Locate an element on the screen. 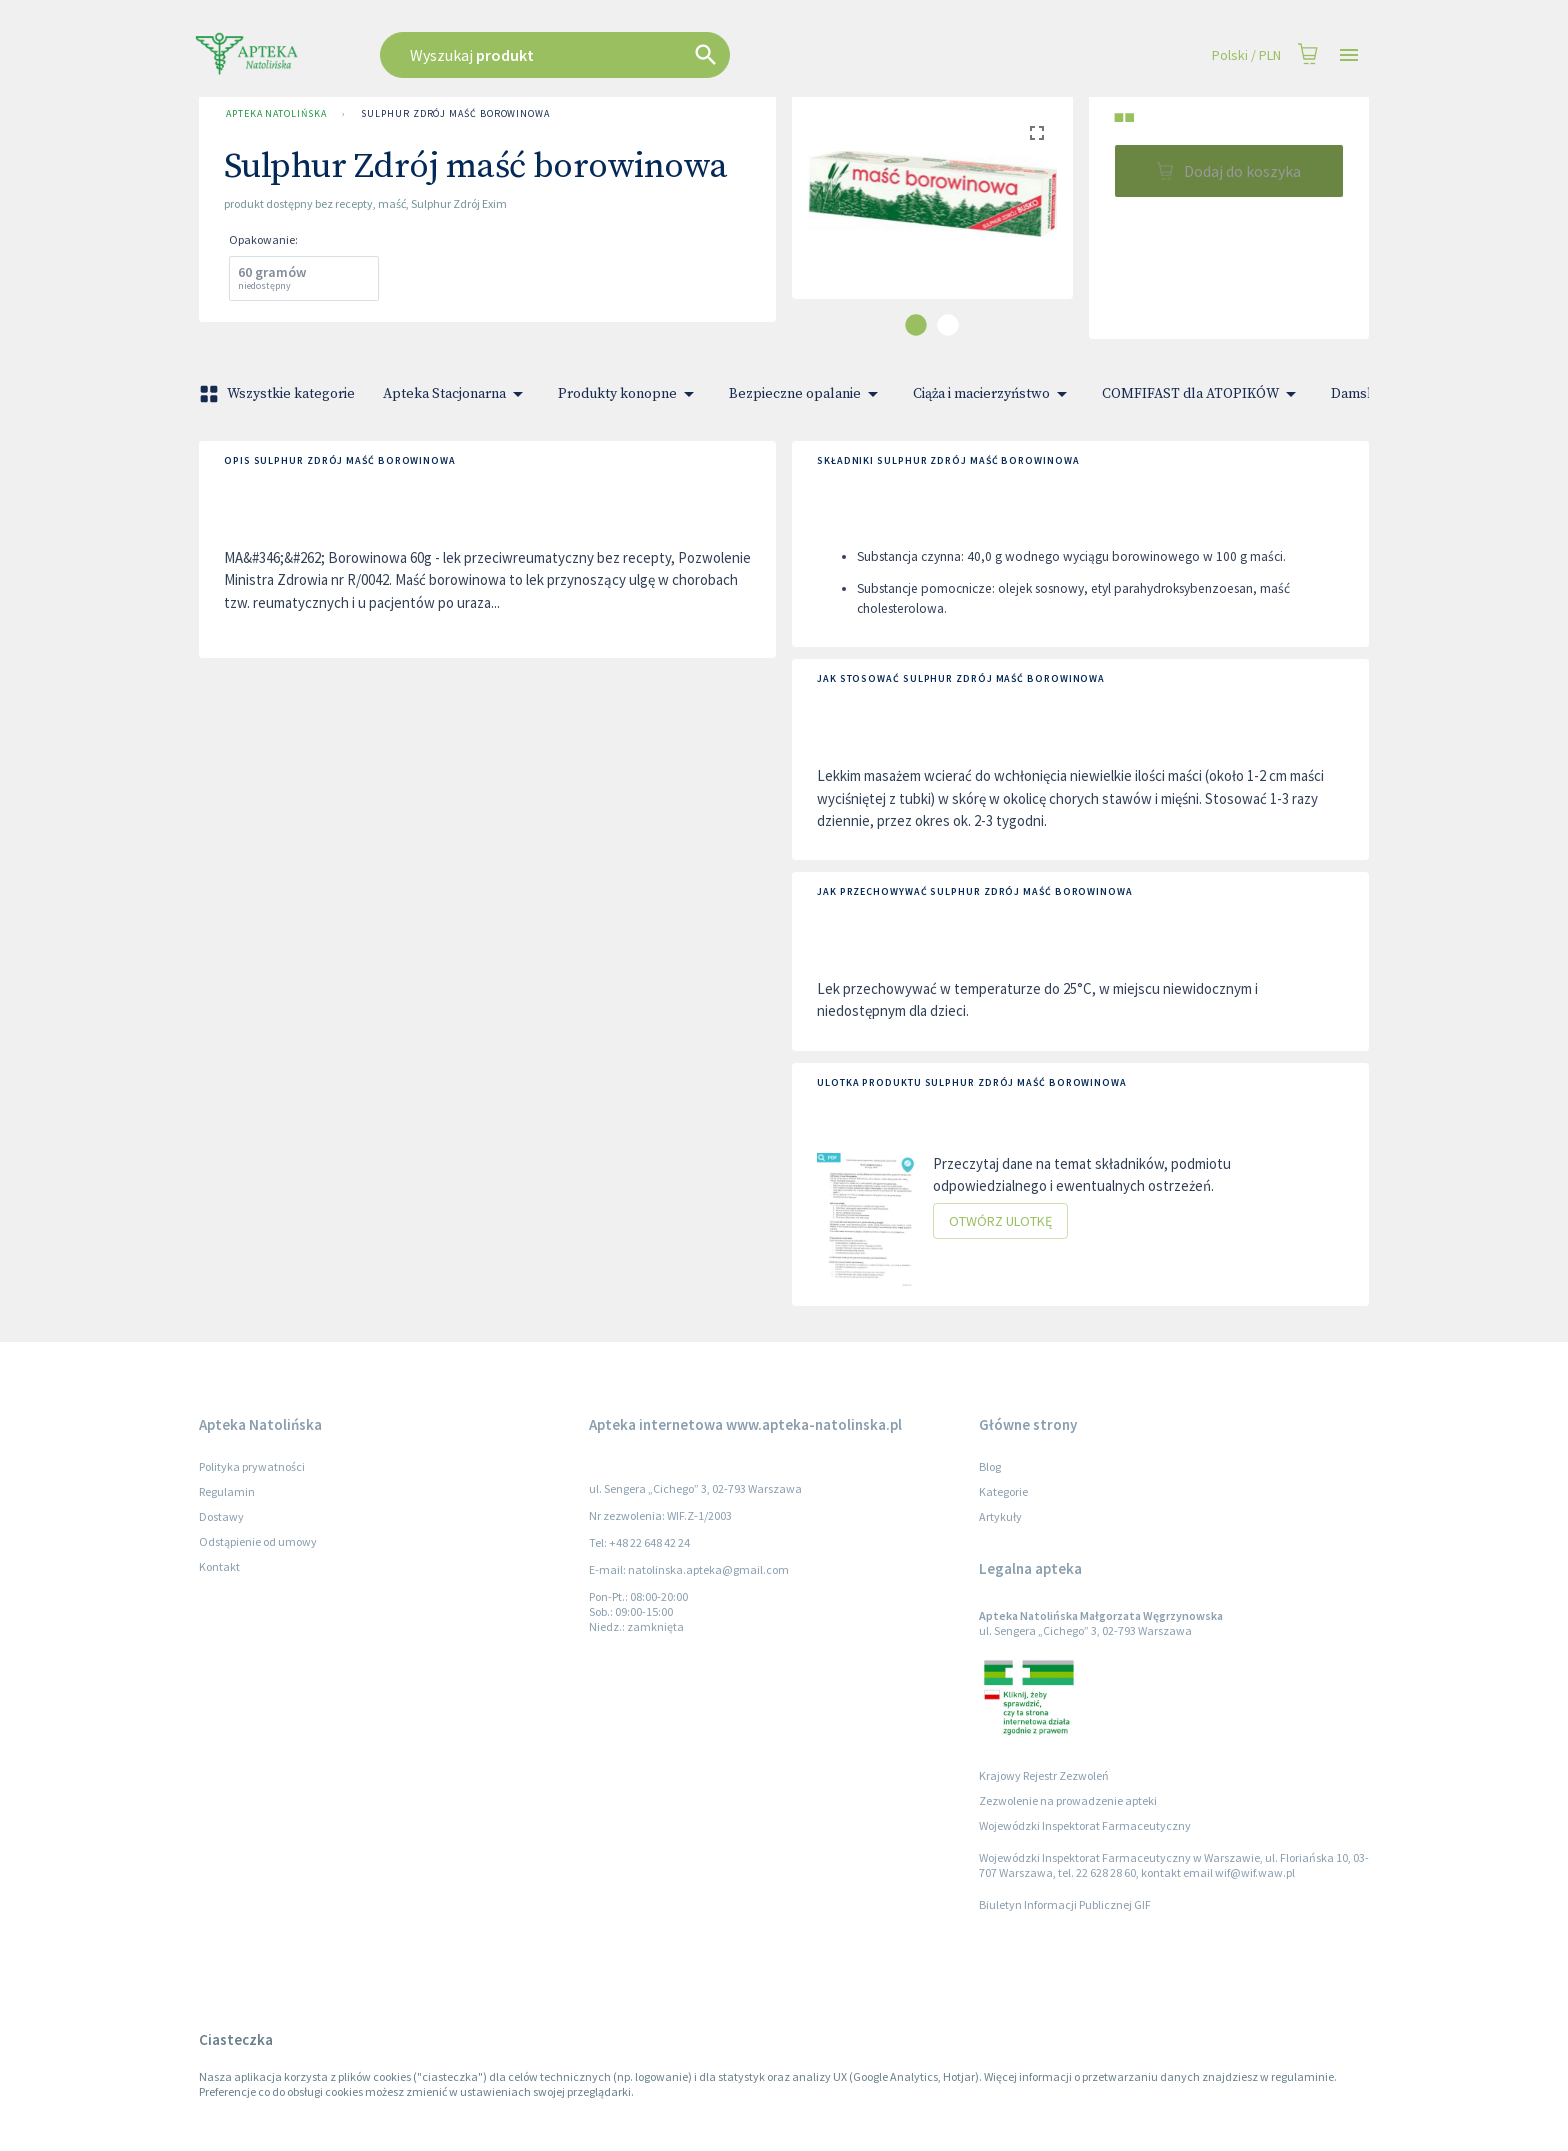  Bezpieczne opalanie is located at coordinates (807, 394).